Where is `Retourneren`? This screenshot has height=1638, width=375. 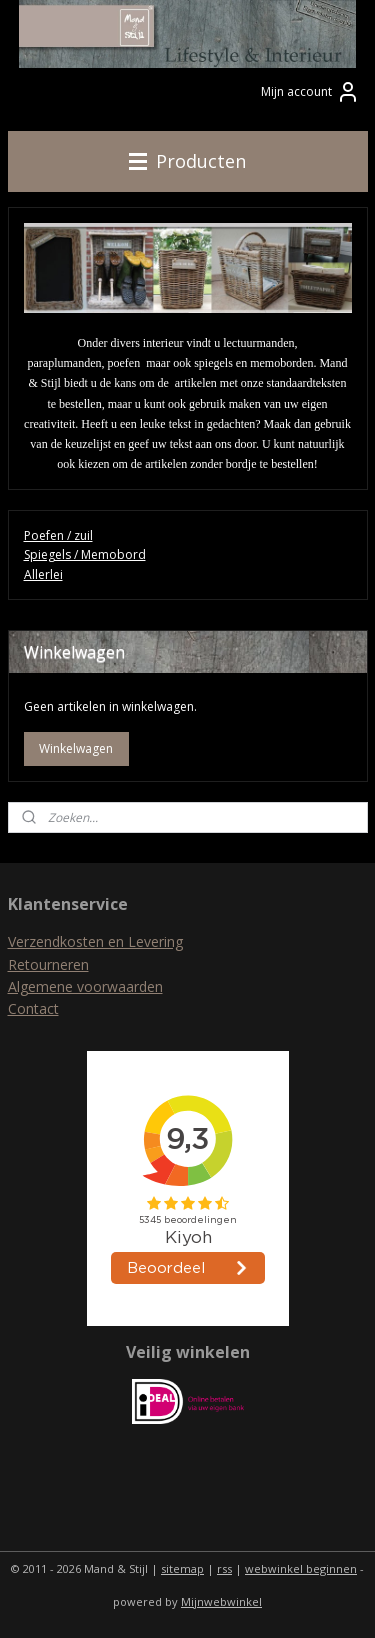 Retourneren is located at coordinates (48, 964).